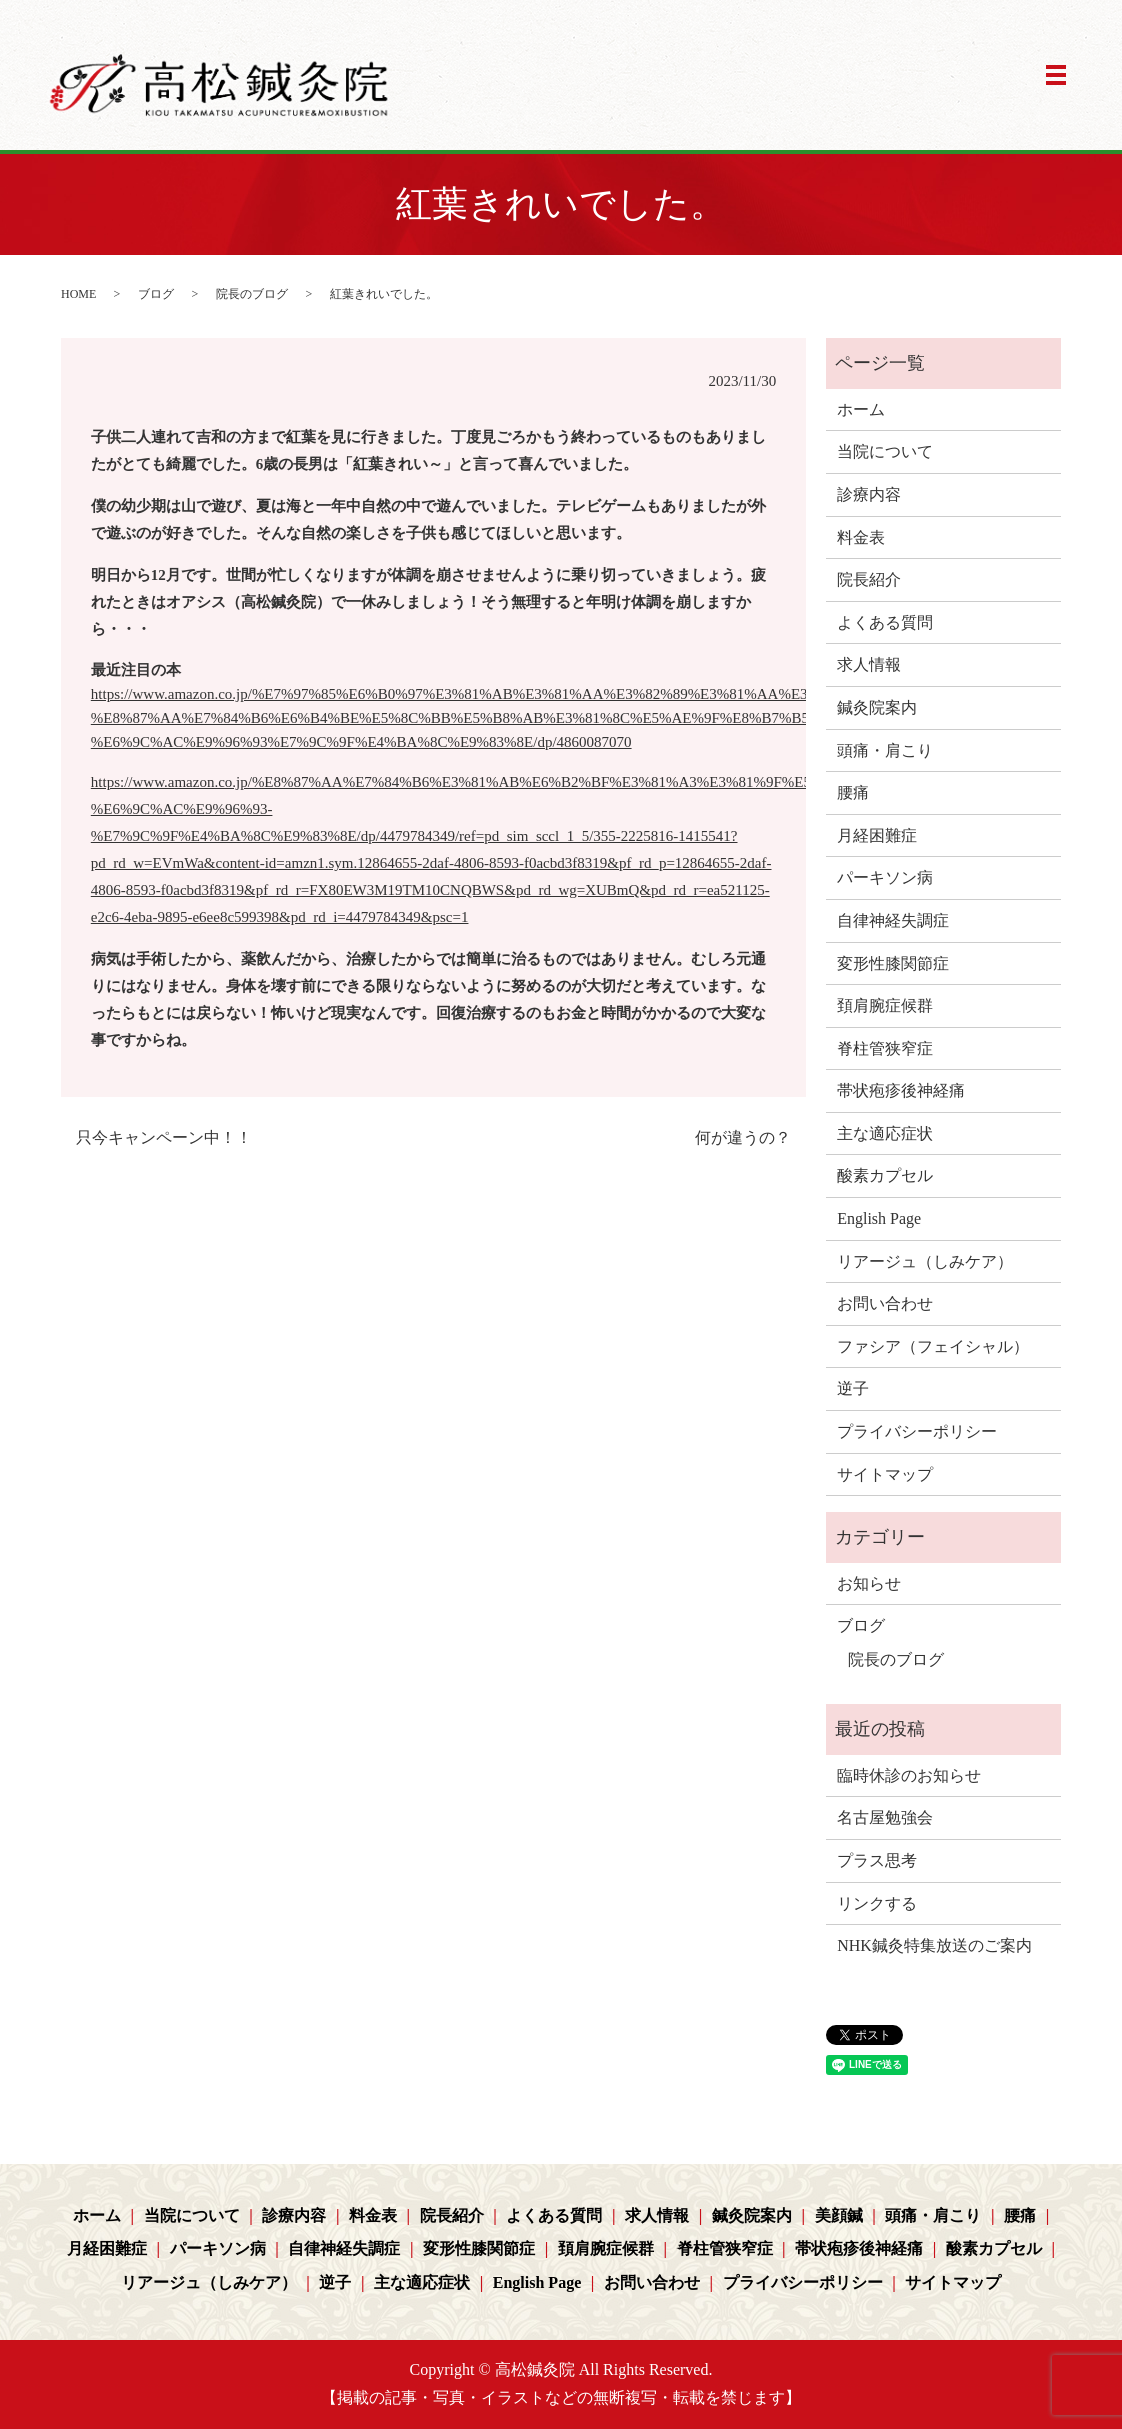 This screenshot has height=2429, width=1122. I want to click on HOME, so click(78, 294).